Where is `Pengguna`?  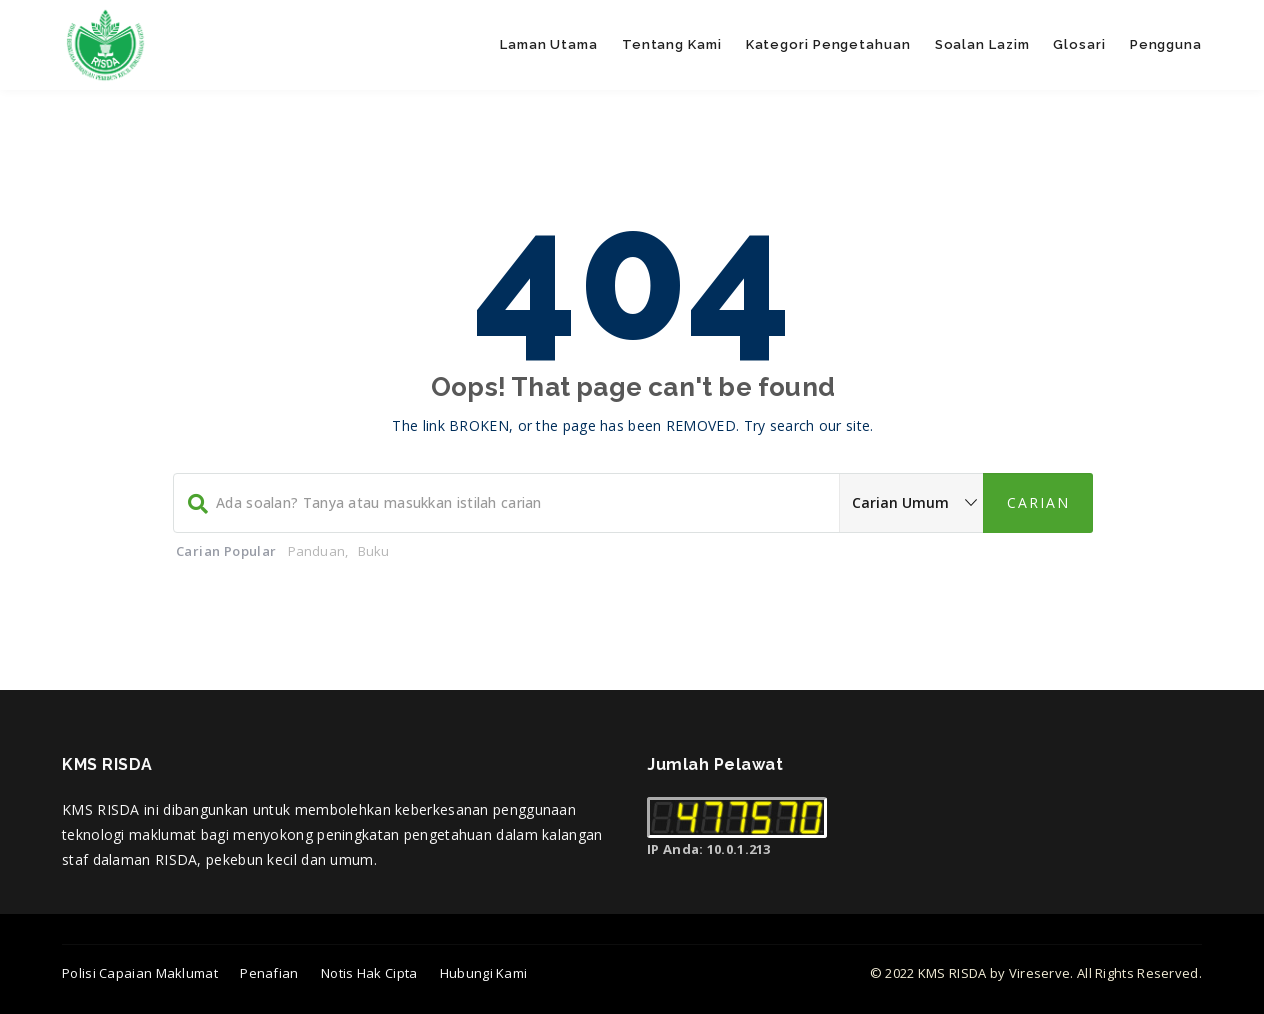 Pengguna is located at coordinates (1166, 44).